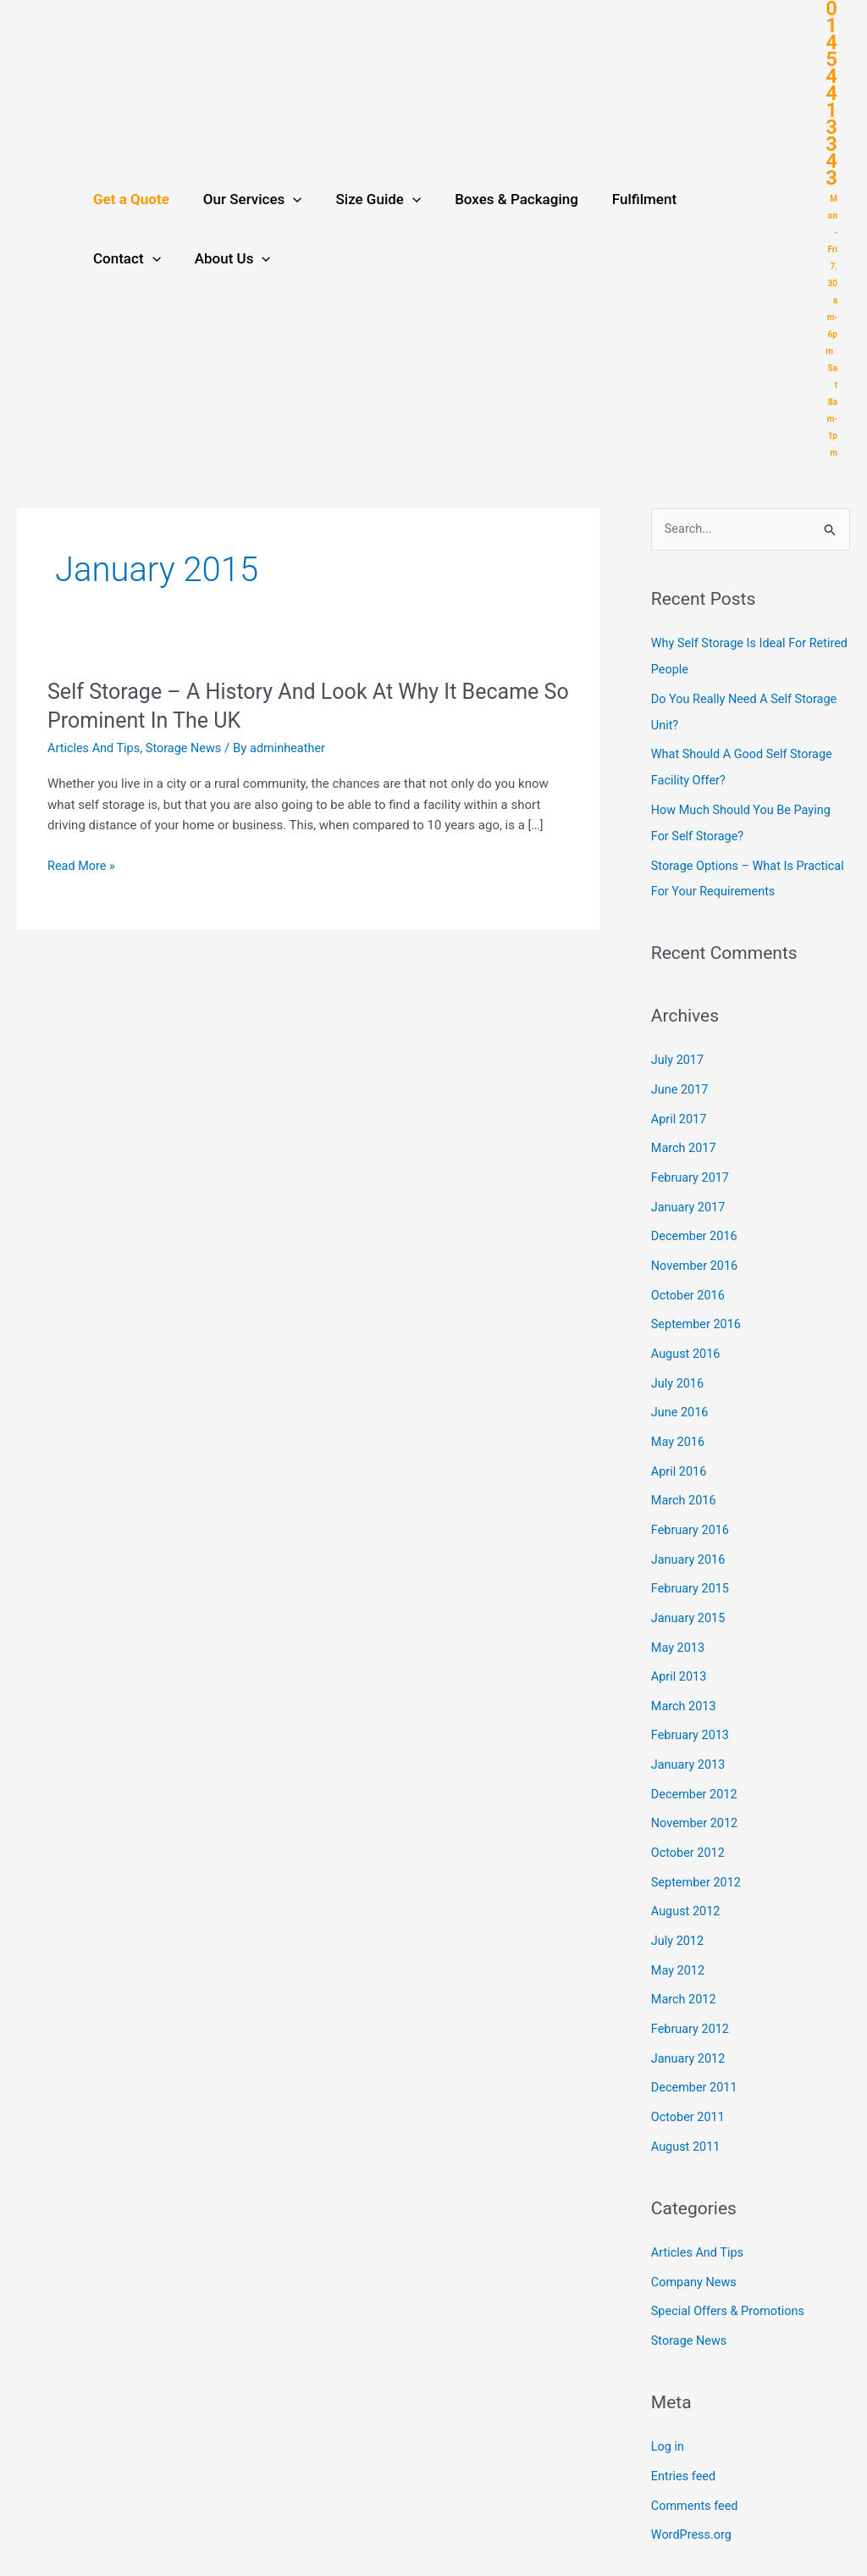 The width and height of the screenshot is (867, 2576). I want to click on July 2017, so click(678, 1053).